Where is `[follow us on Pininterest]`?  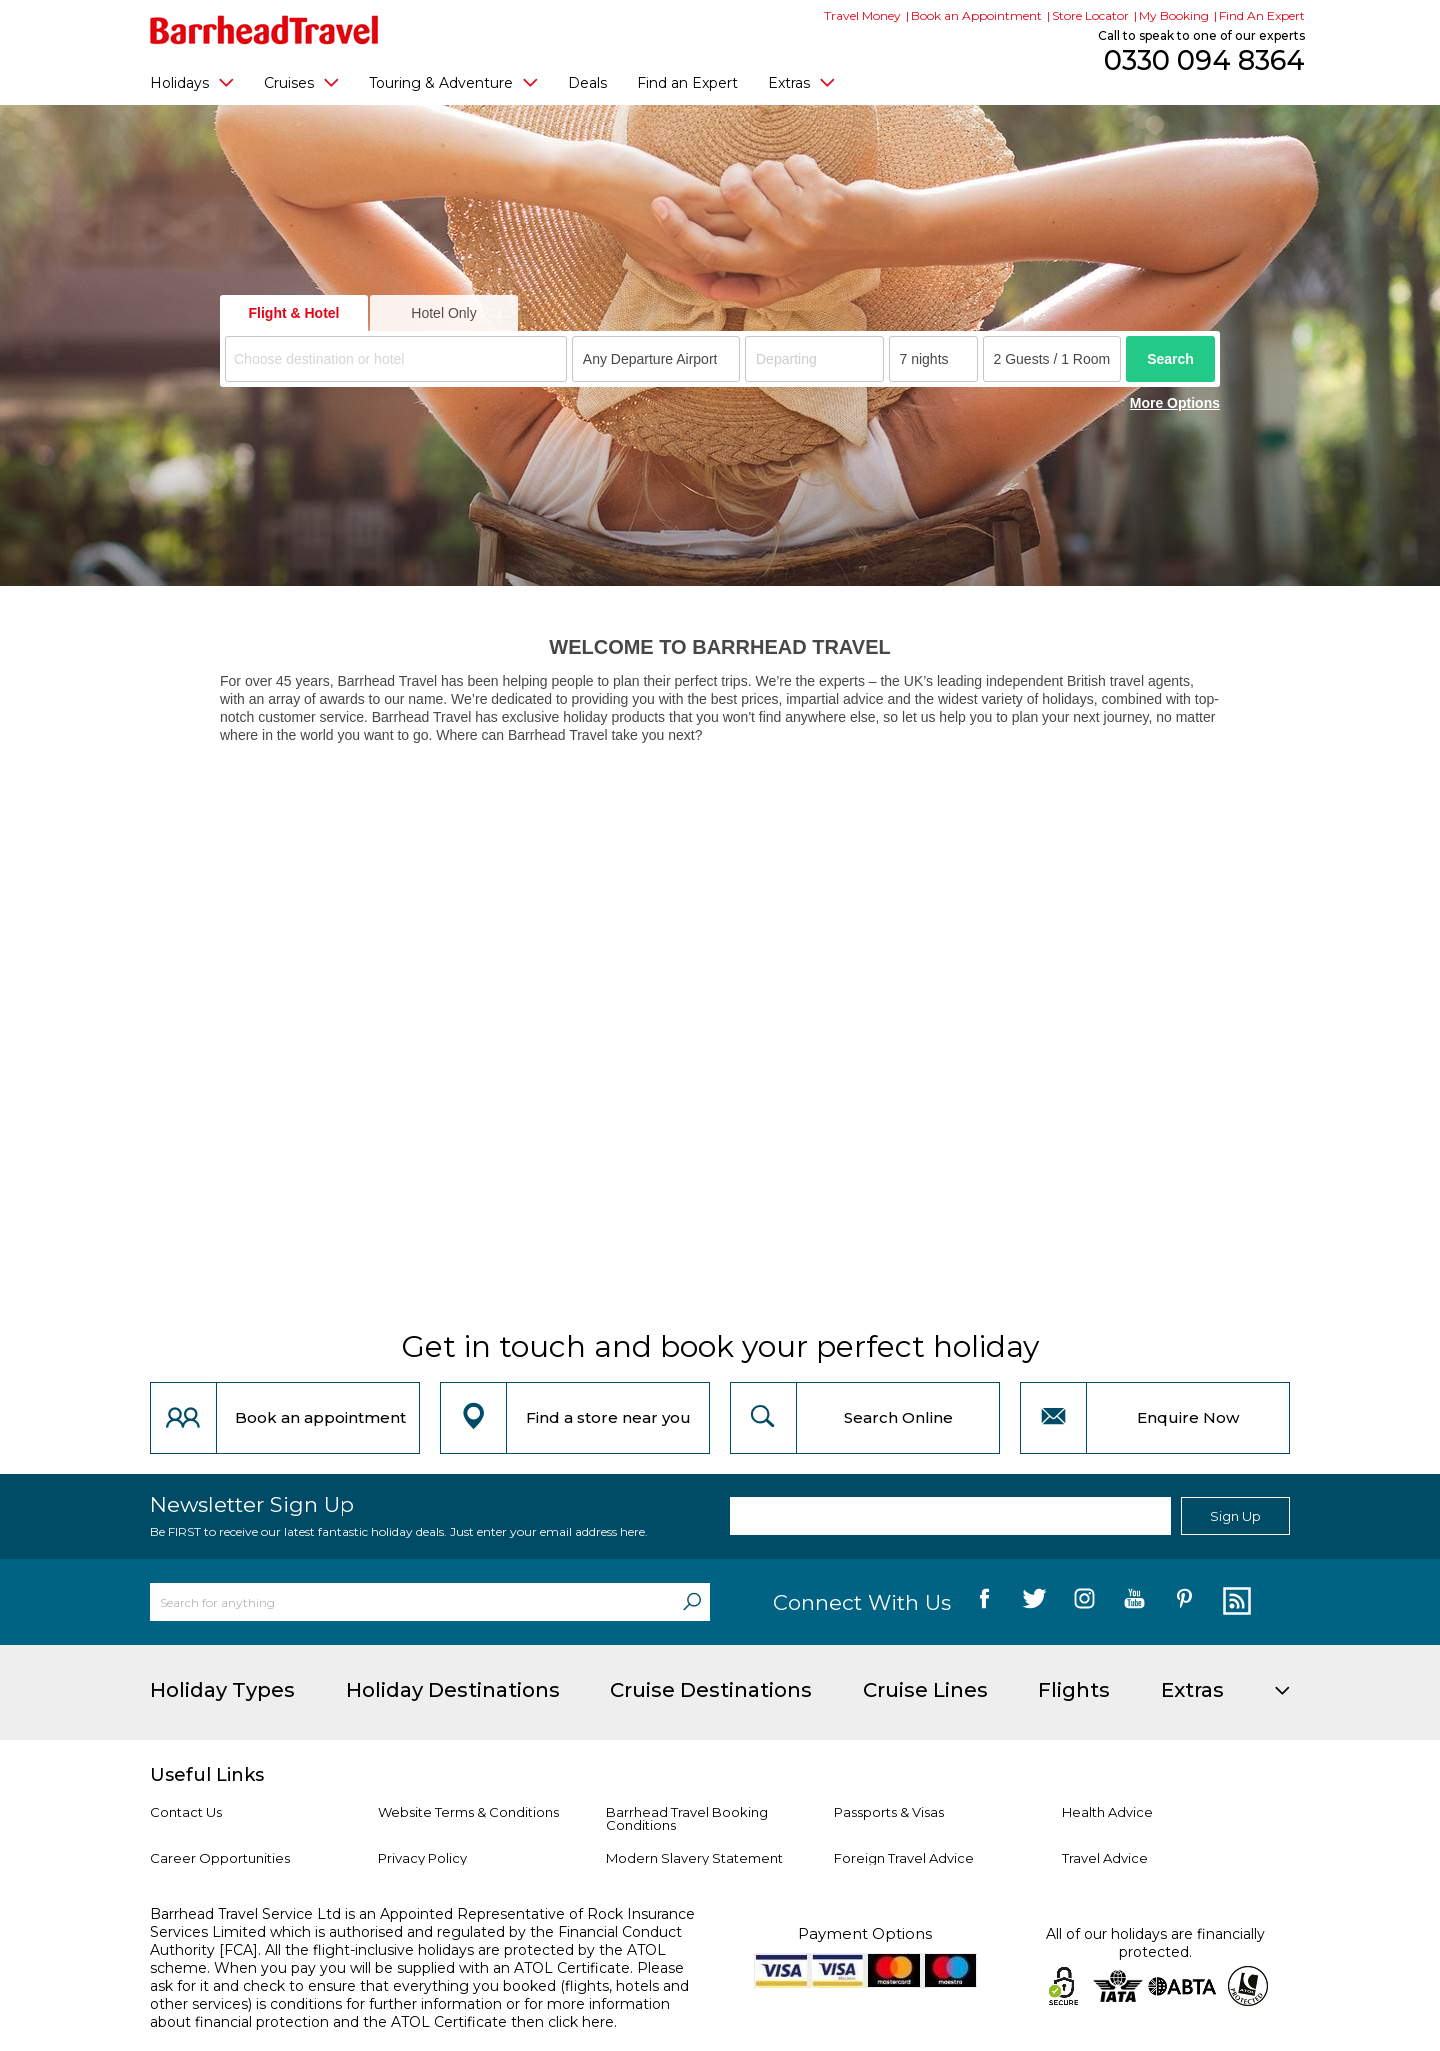
[follow us on Pininterest] is located at coordinates (1184, 1602).